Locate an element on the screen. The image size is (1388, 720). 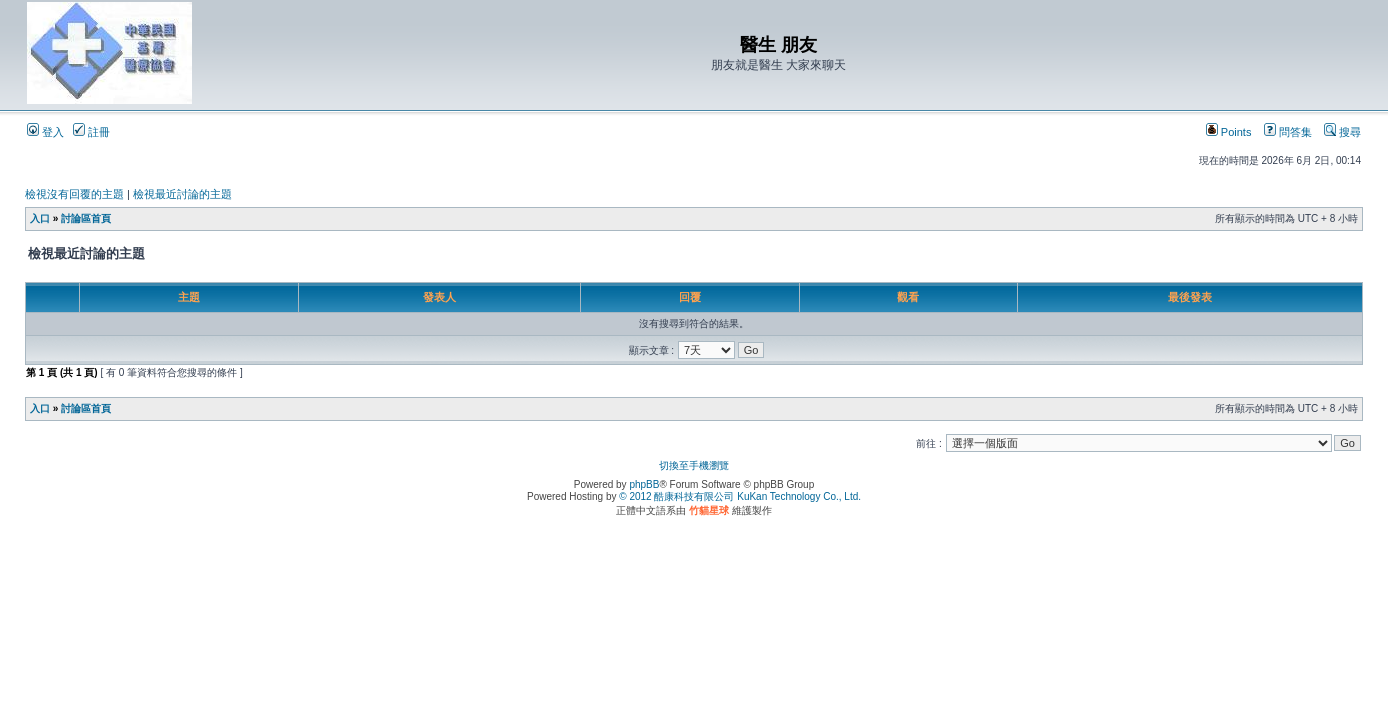
討論區首頁 is located at coordinates (86, 218).